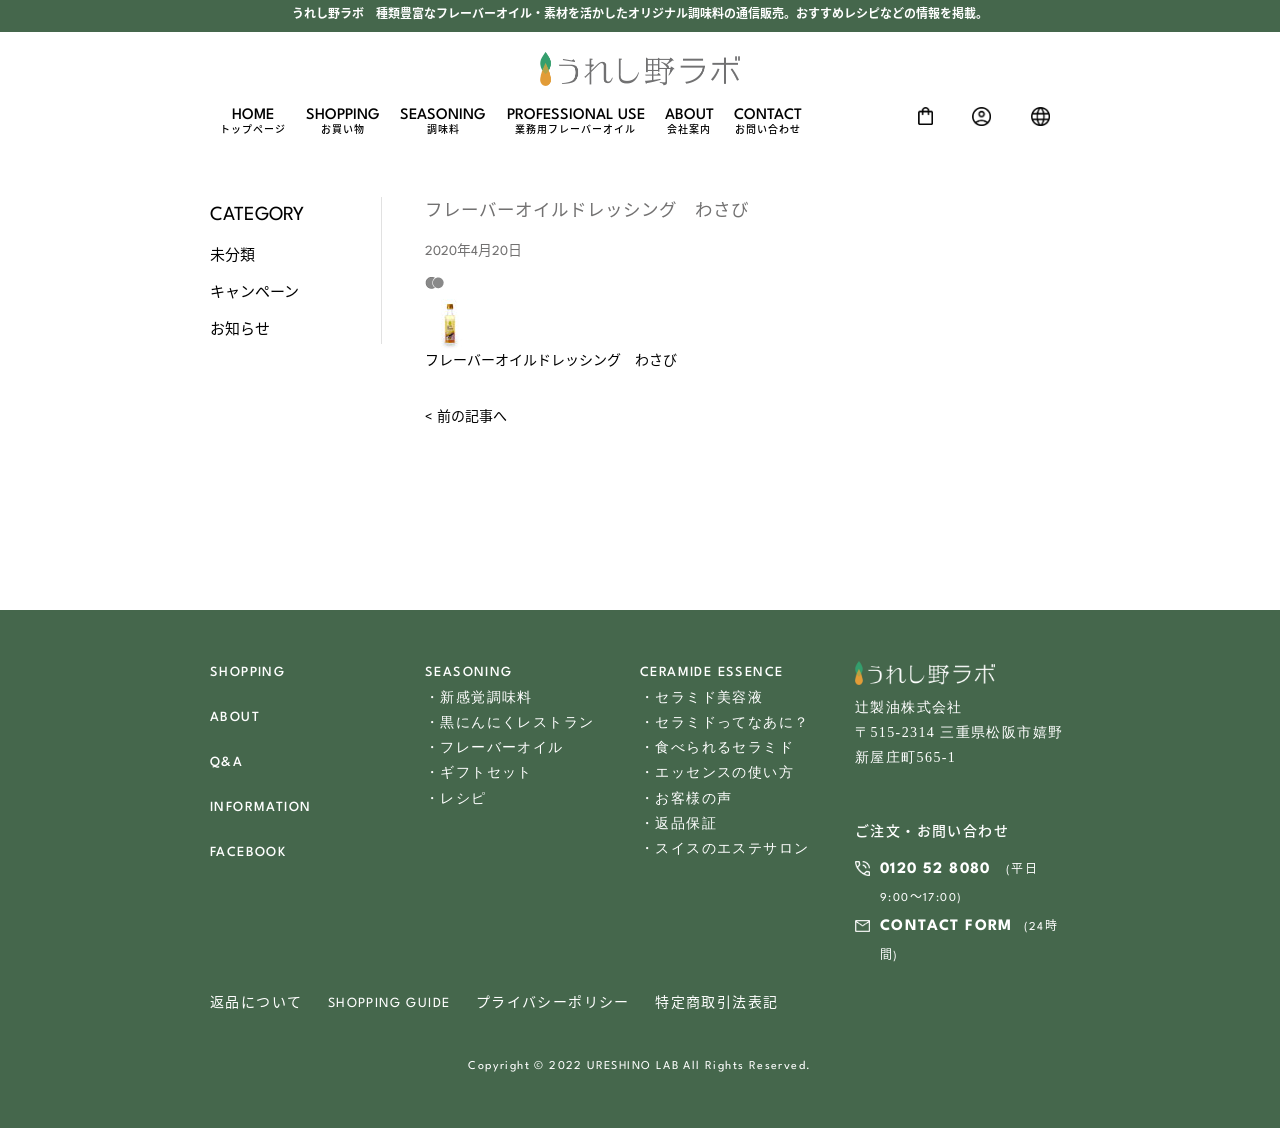 Image resolution: width=1280 pixels, height=1128 pixels. Describe the element at coordinates (494, 747) in the screenshot. I see `・フレーバーオイル` at that location.